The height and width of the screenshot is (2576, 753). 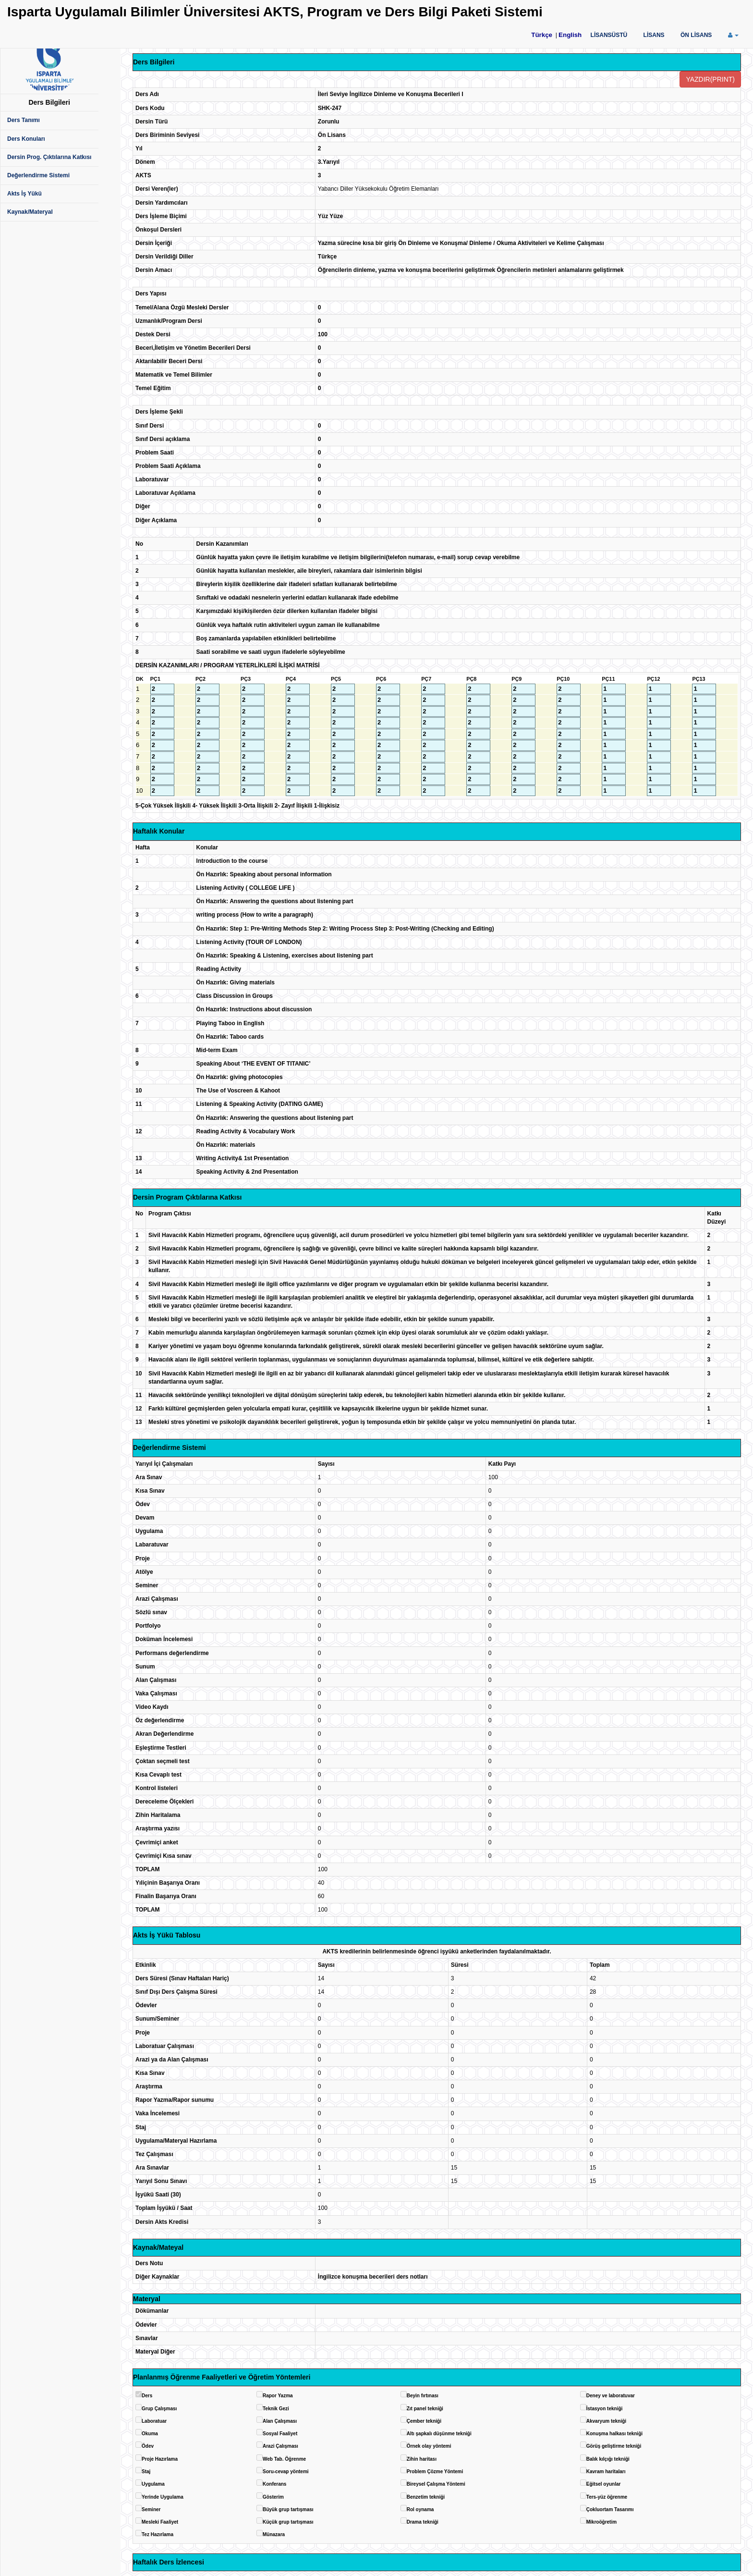 I want to click on Eğitsel oyunlar, so click(x=603, y=2484).